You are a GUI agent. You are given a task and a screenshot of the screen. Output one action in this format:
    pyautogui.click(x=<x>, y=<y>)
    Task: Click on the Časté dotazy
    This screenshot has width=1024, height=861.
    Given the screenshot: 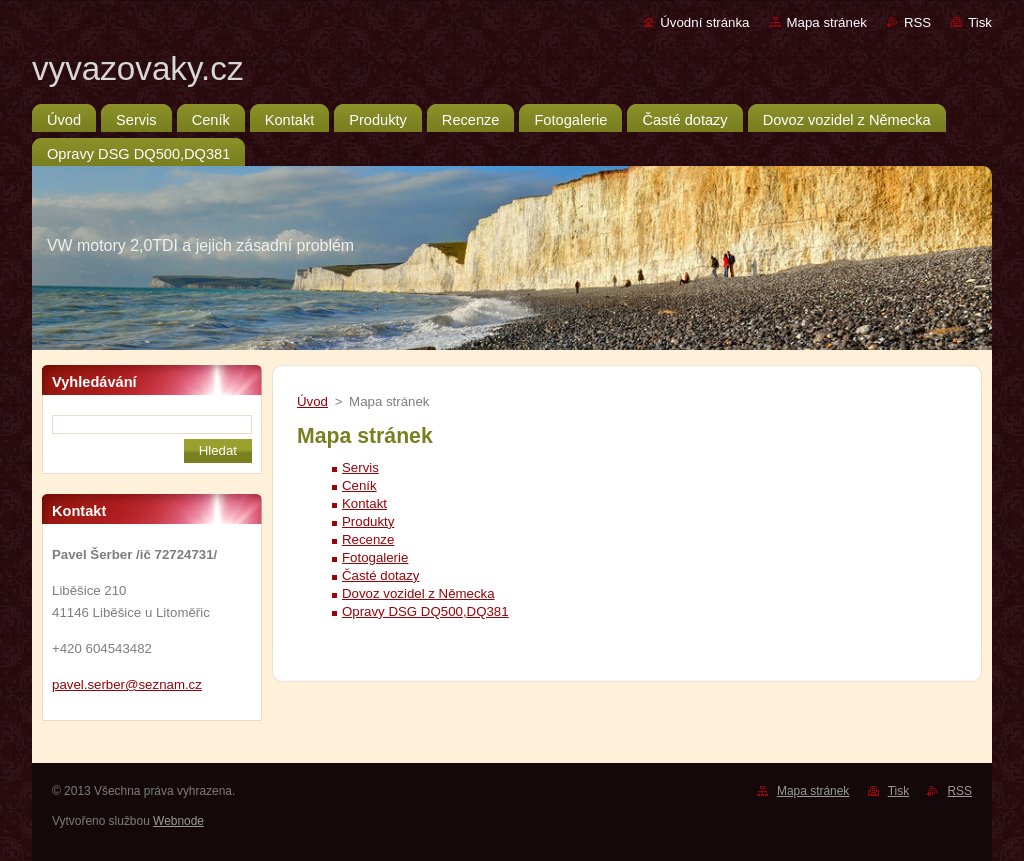 What is the action you would take?
    pyautogui.click(x=380, y=575)
    